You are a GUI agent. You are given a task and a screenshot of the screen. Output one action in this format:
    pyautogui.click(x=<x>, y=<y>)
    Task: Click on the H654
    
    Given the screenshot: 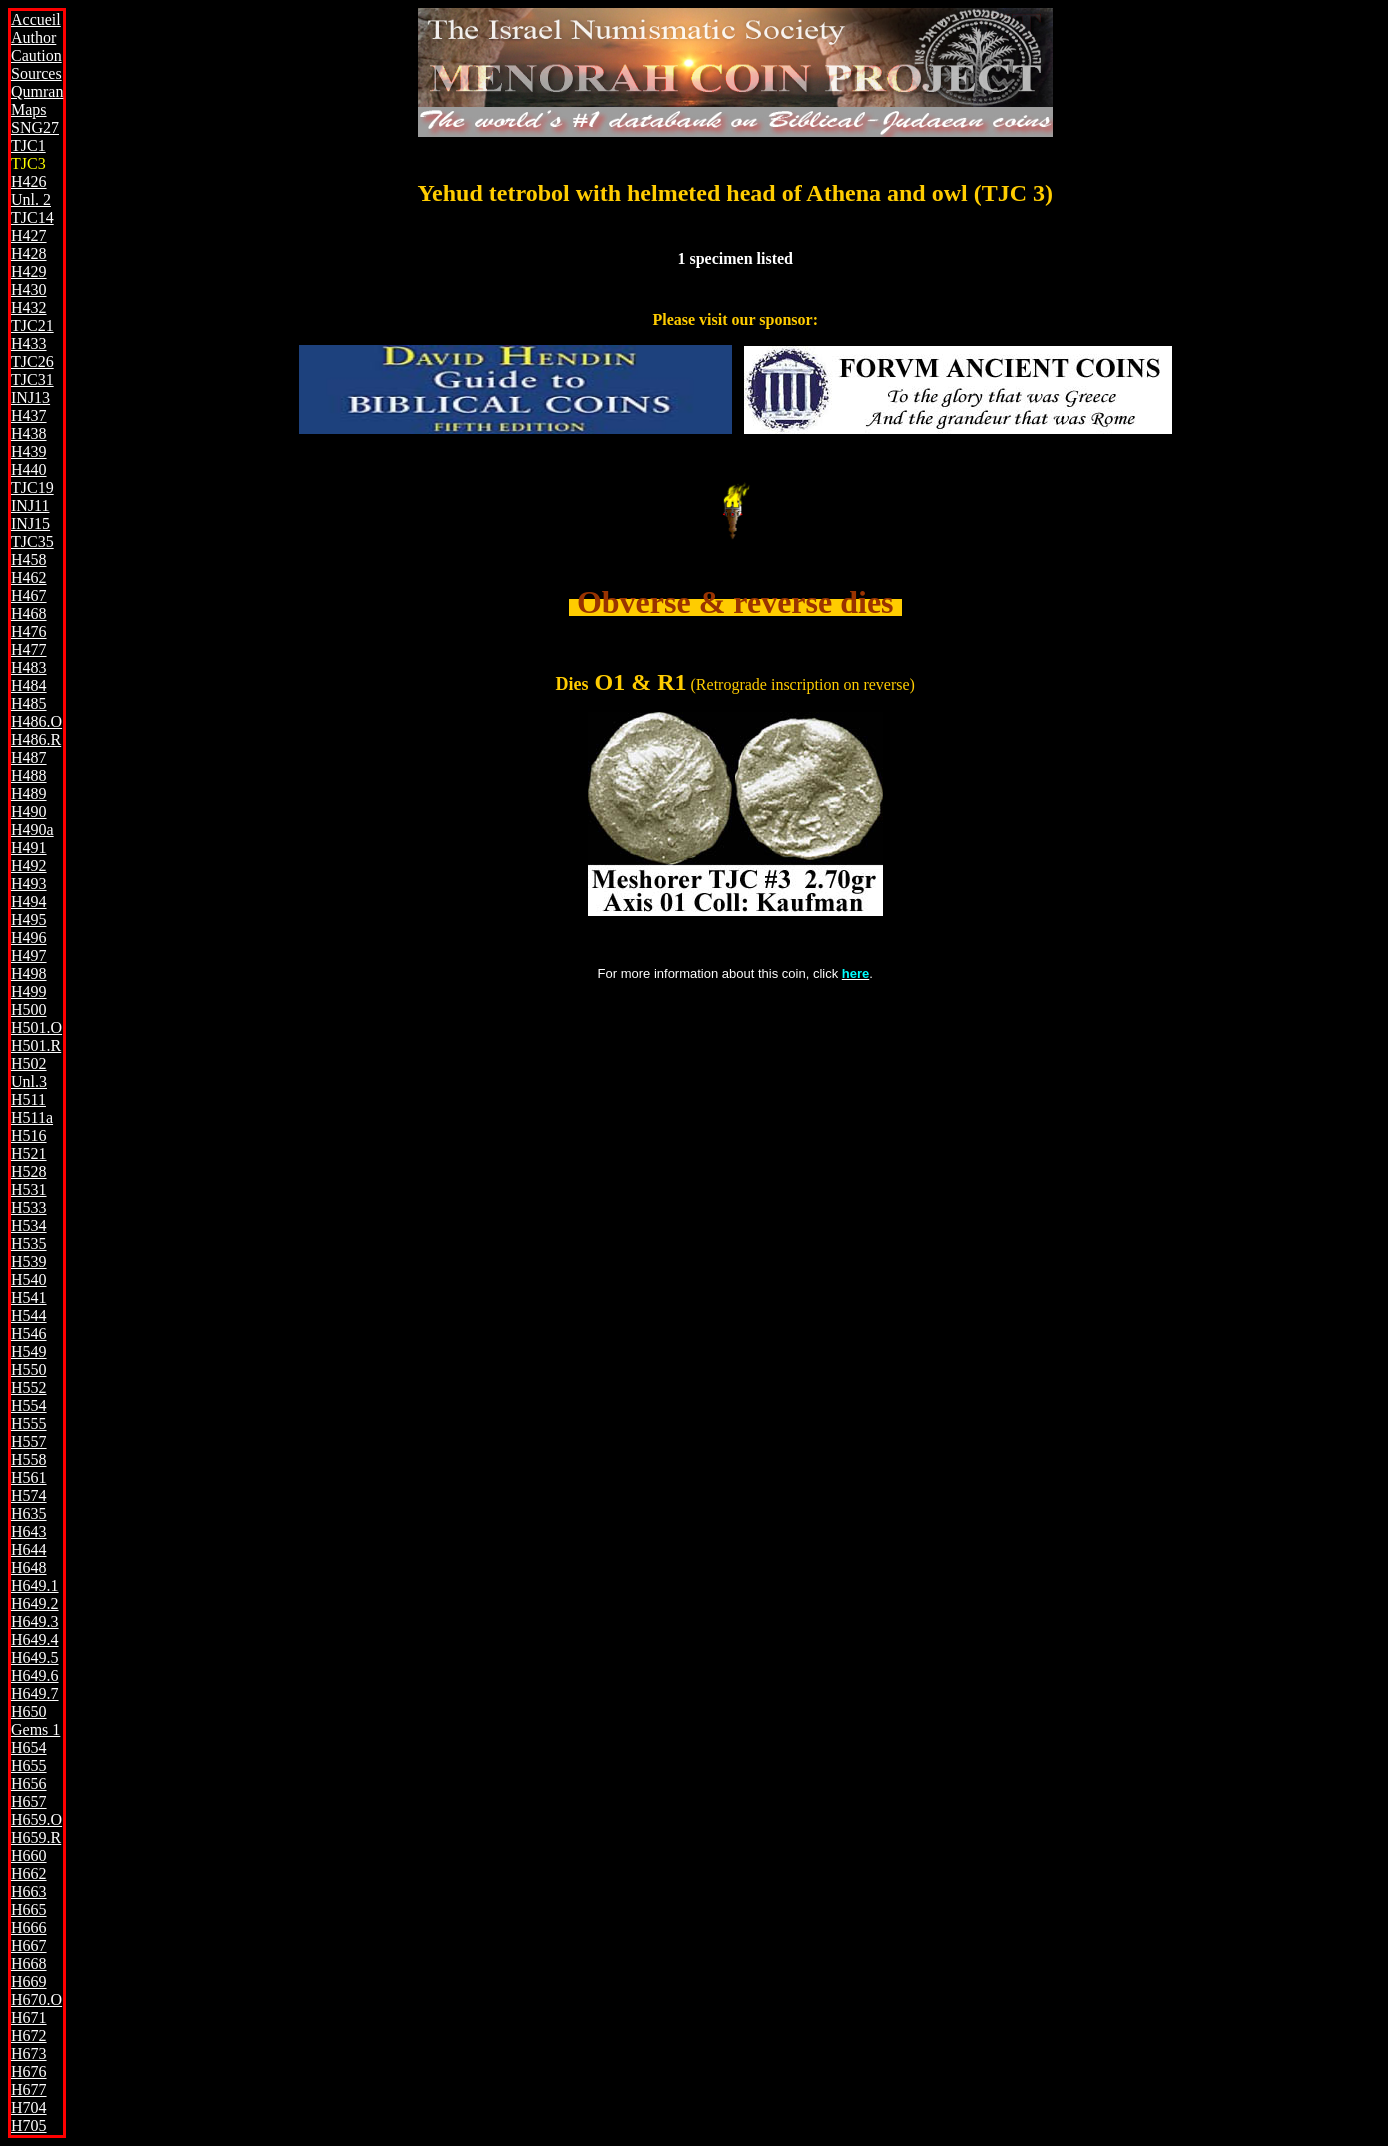 What is the action you would take?
    pyautogui.click(x=29, y=1747)
    